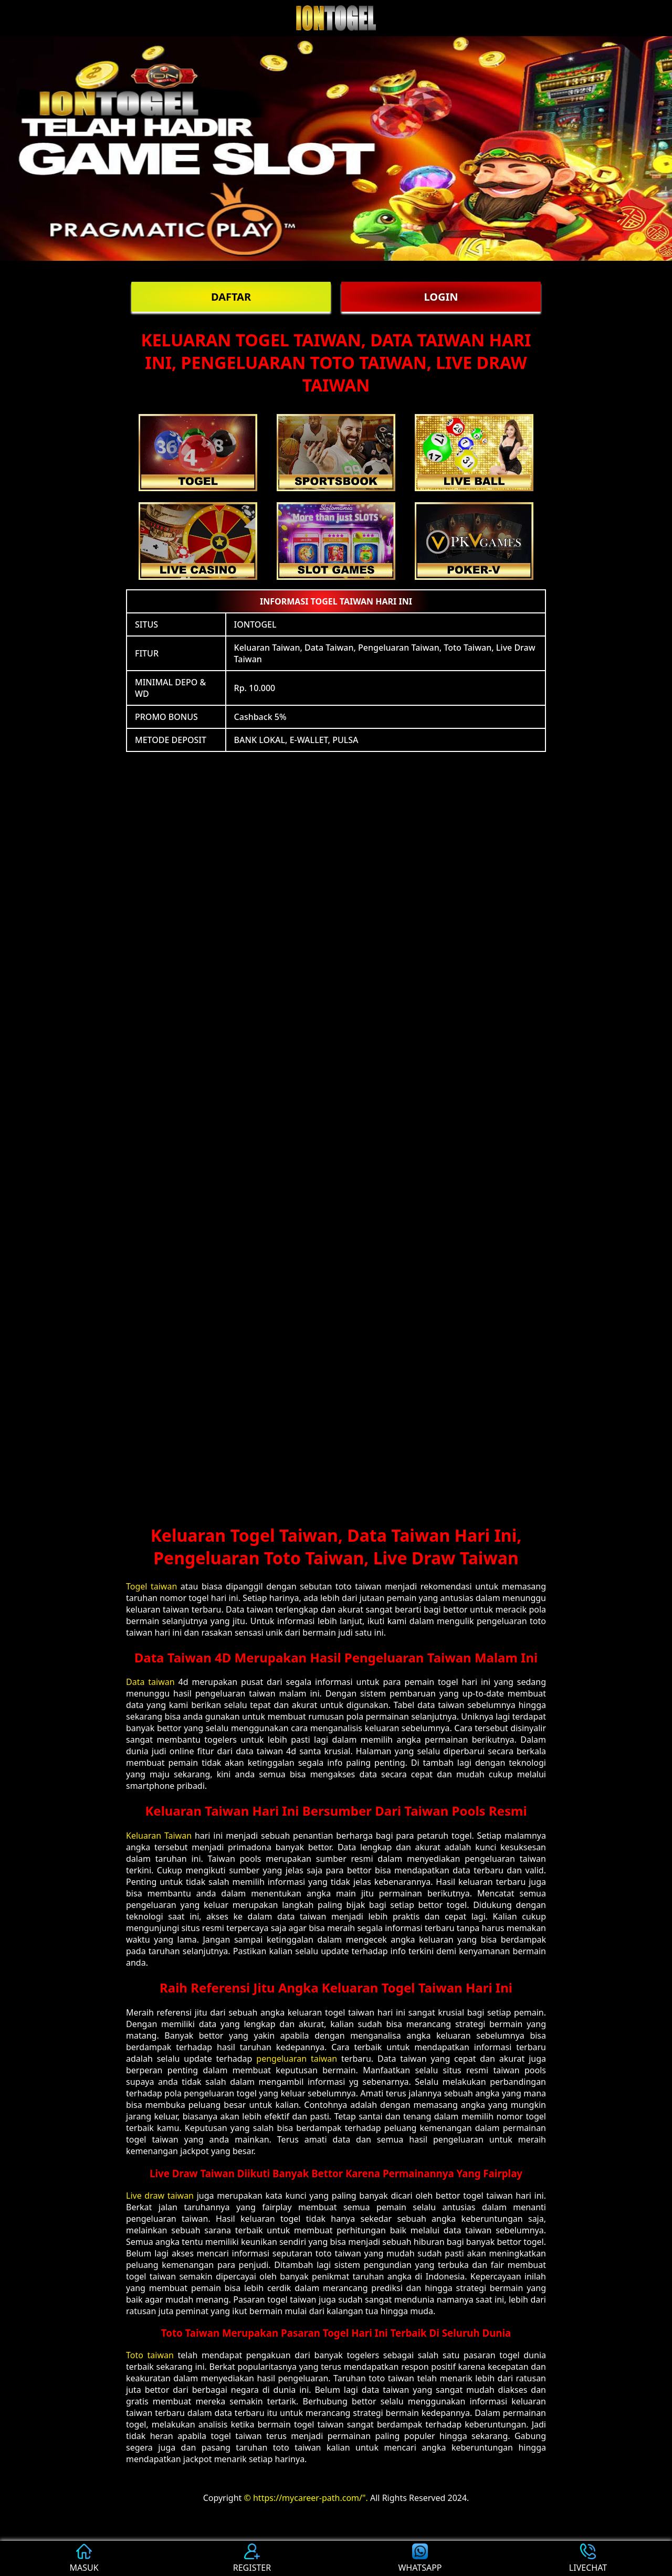 The height and width of the screenshot is (2576, 672). Describe the element at coordinates (441, 297) in the screenshot. I see `LOGIN` at that location.